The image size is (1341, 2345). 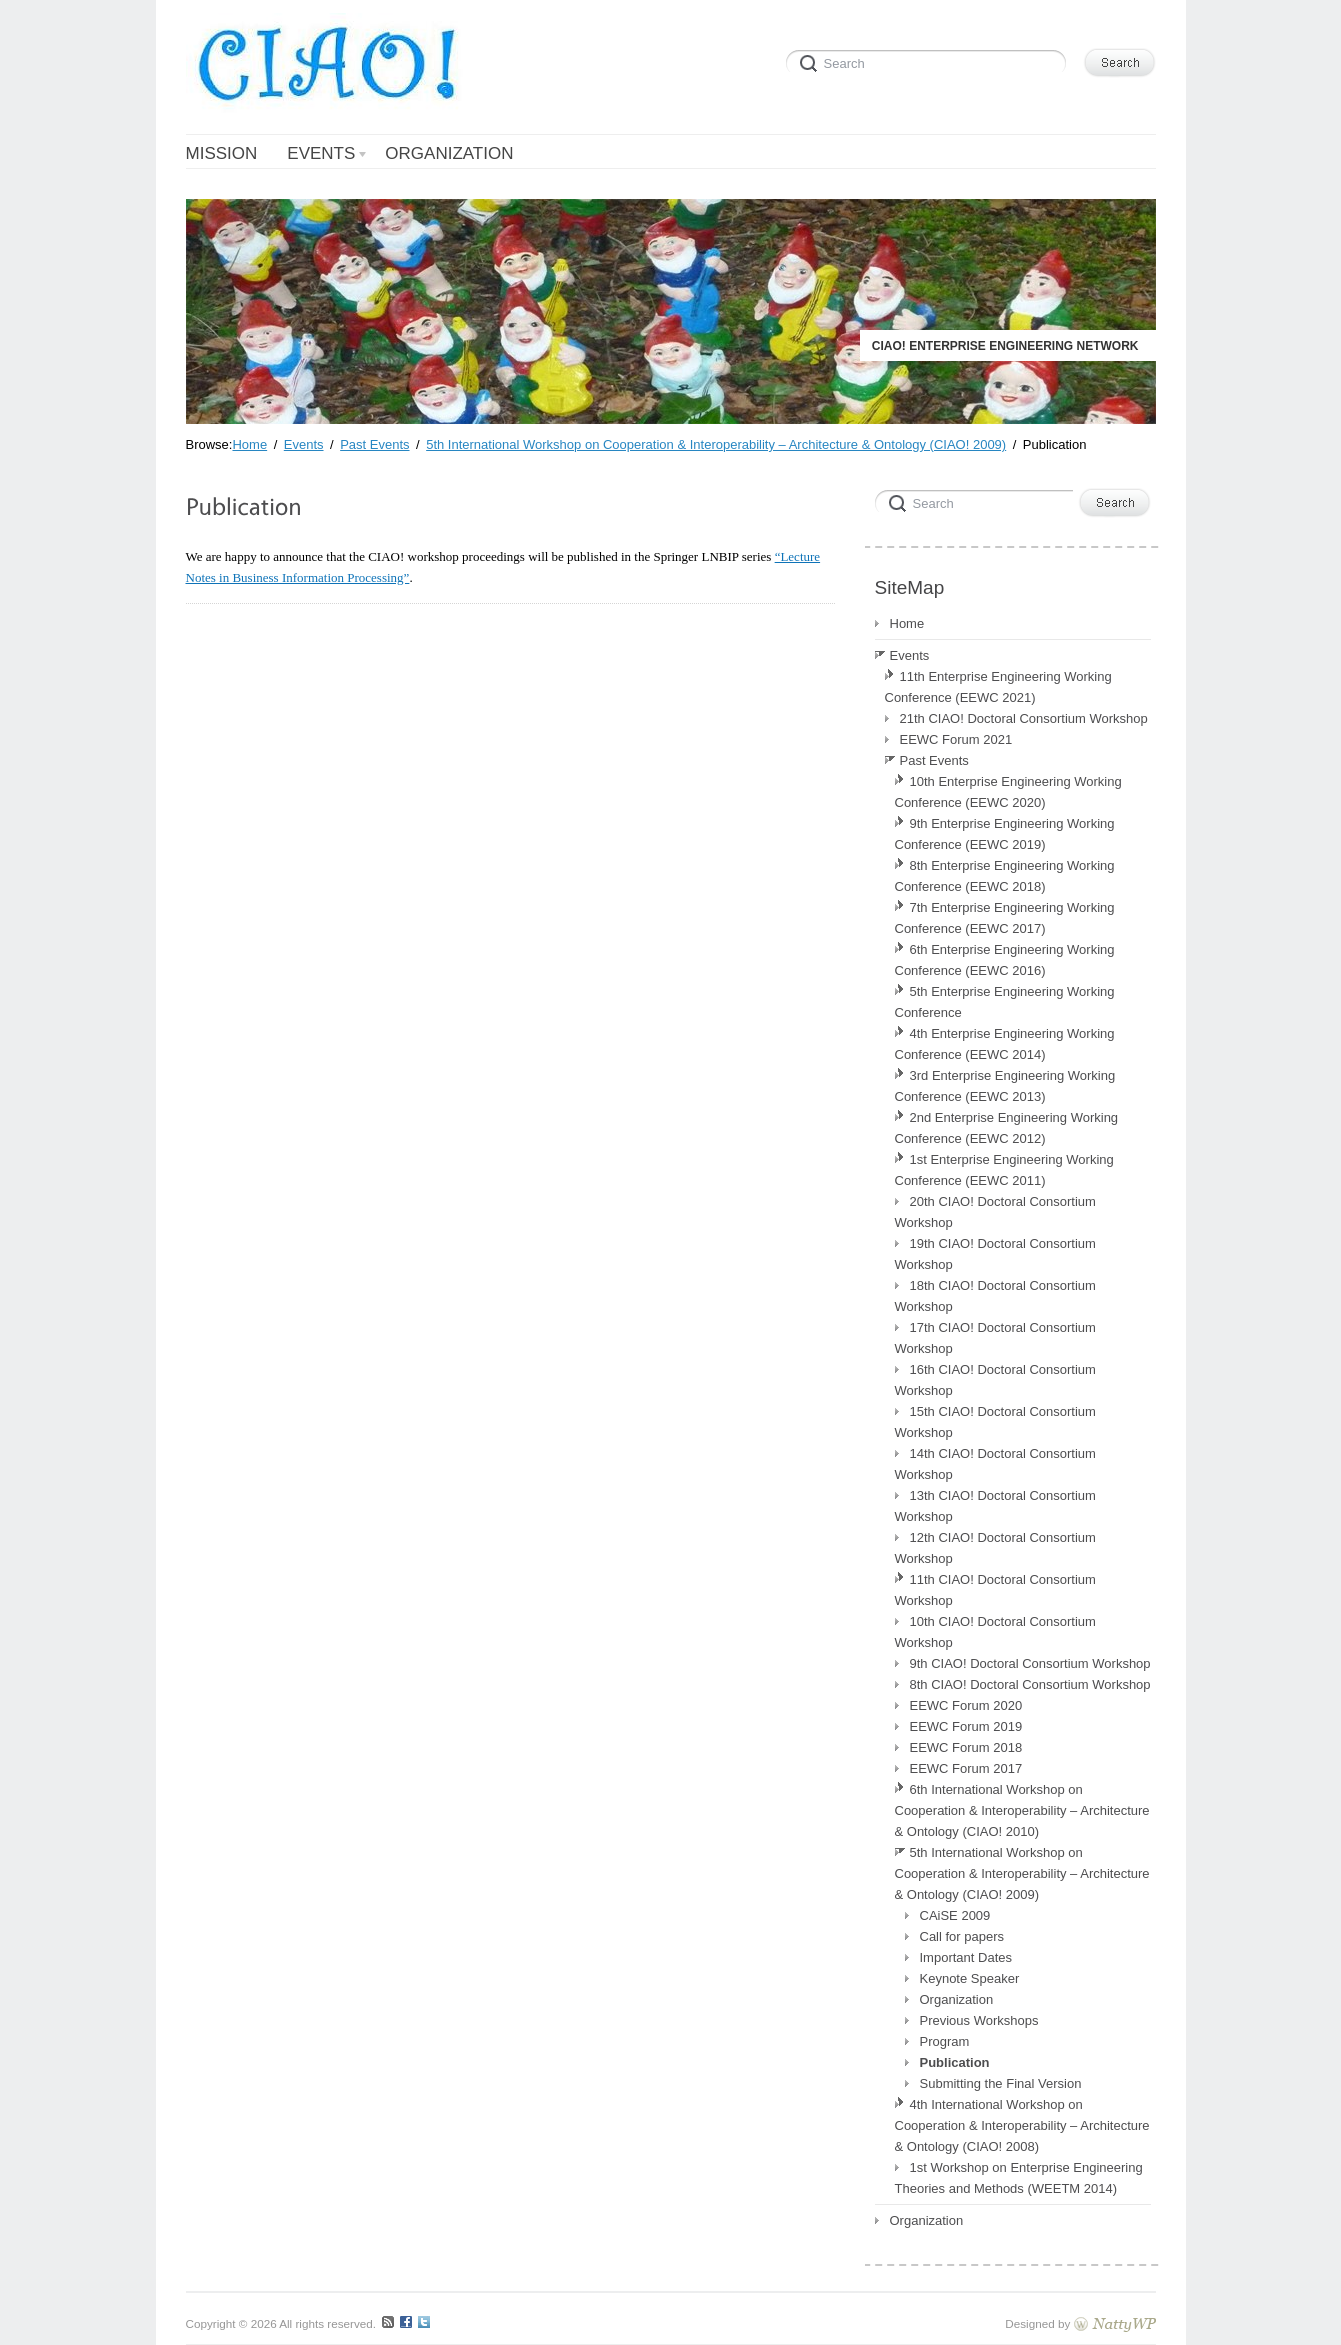 I want to click on 11th CIAO! Doctoral Consortium Workshop, so click(x=995, y=1590).